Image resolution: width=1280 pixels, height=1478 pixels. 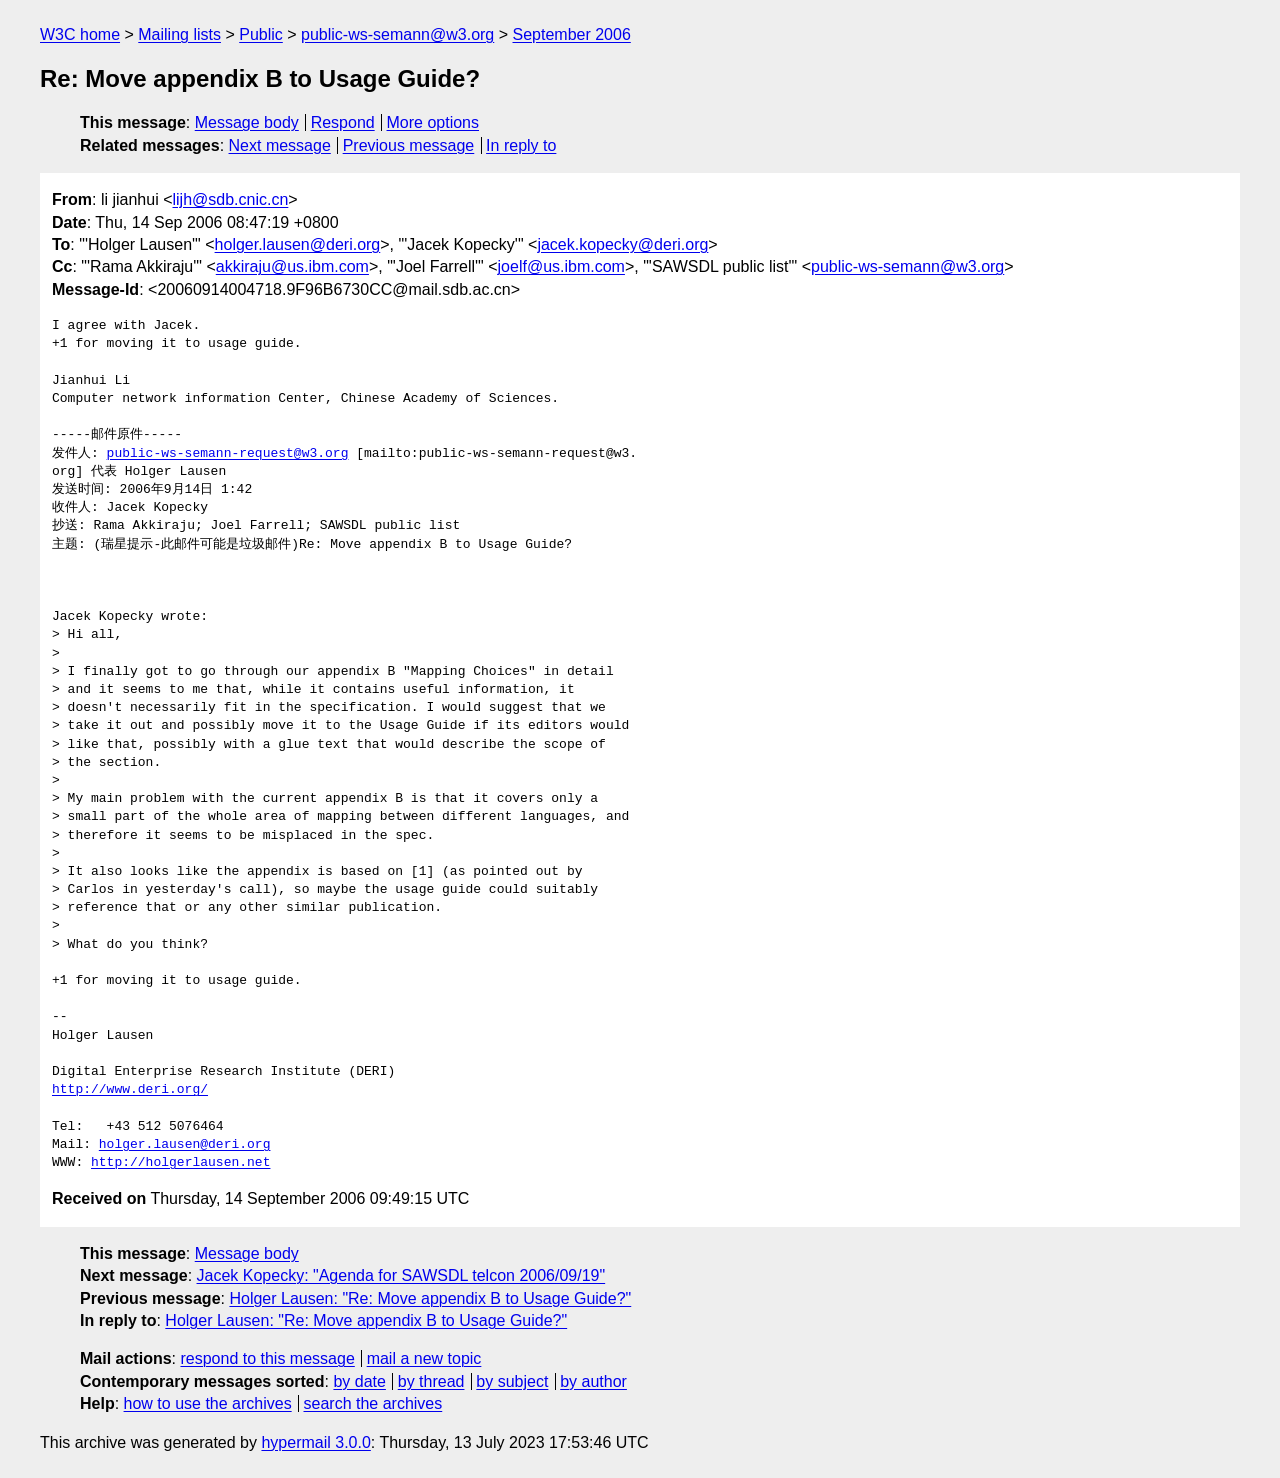 I want to click on respond to this message, so click(x=267, y=1358).